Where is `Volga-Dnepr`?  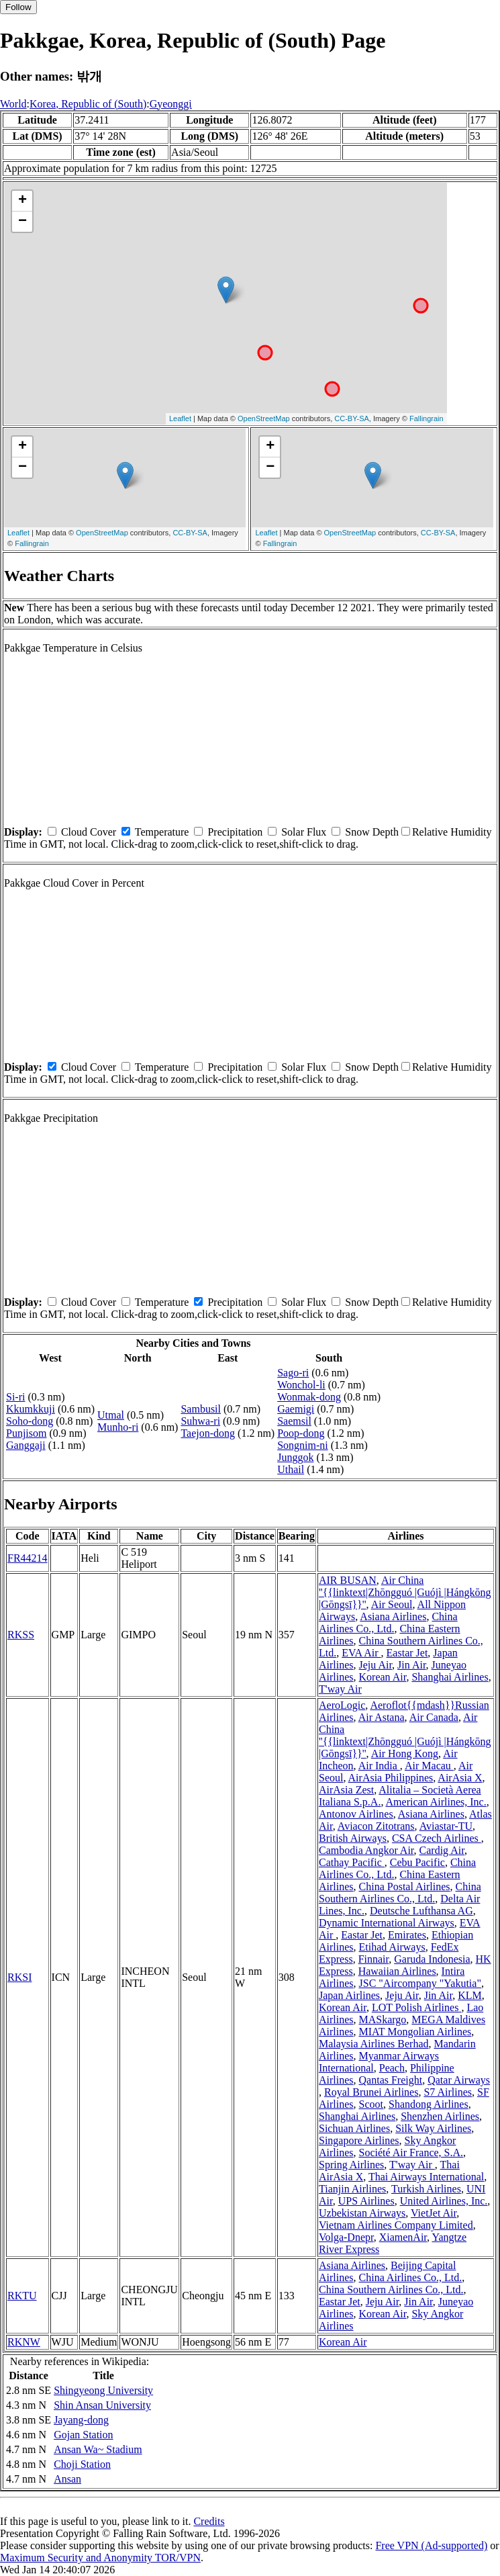
Volga-Dnepr is located at coordinates (346, 2237).